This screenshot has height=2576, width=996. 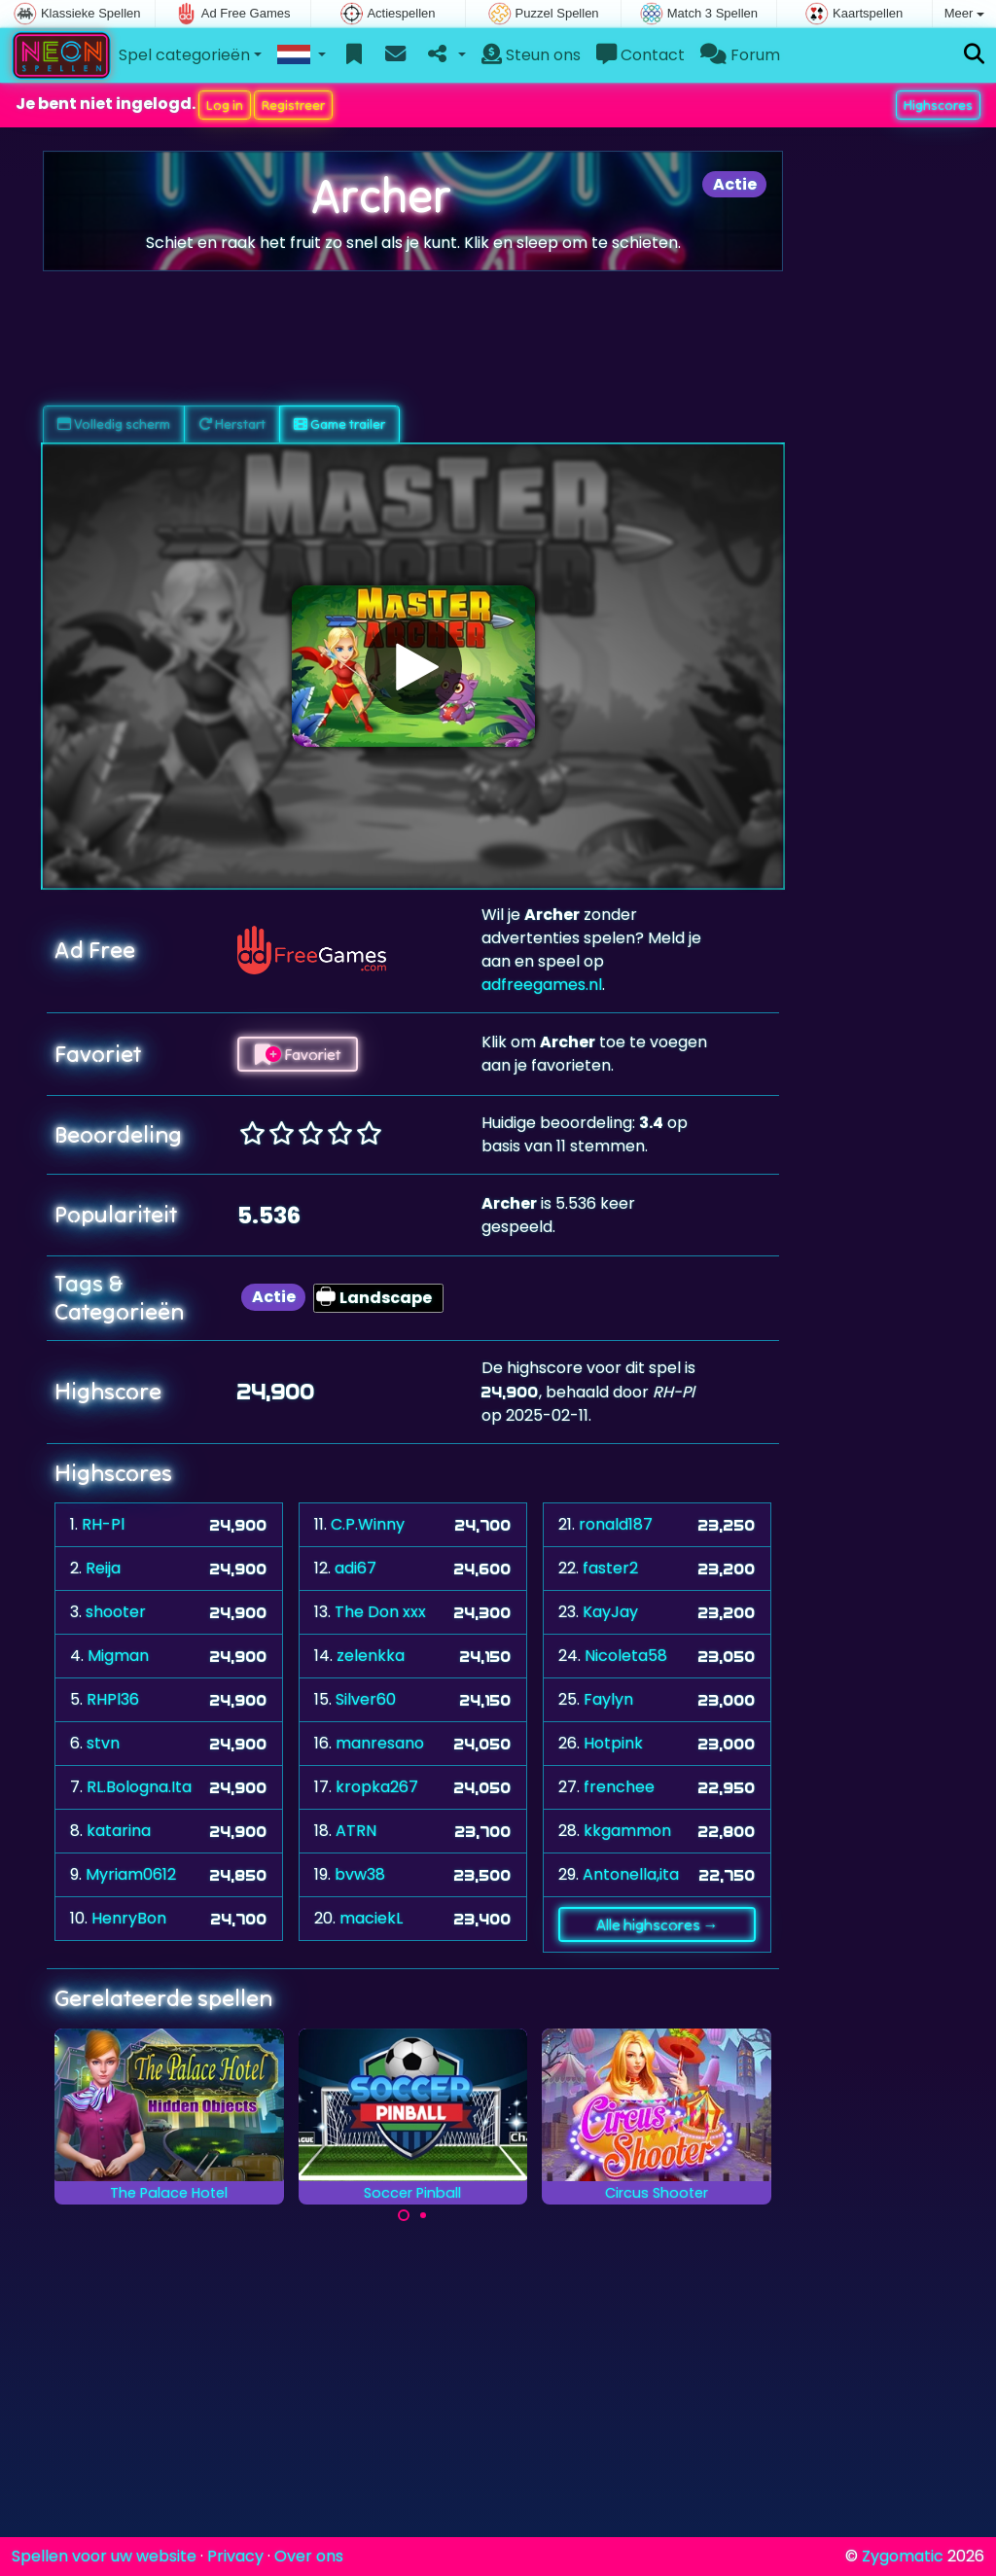 What do you see at coordinates (103, 1568) in the screenshot?
I see `Reija` at bounding box center [103, 1568].